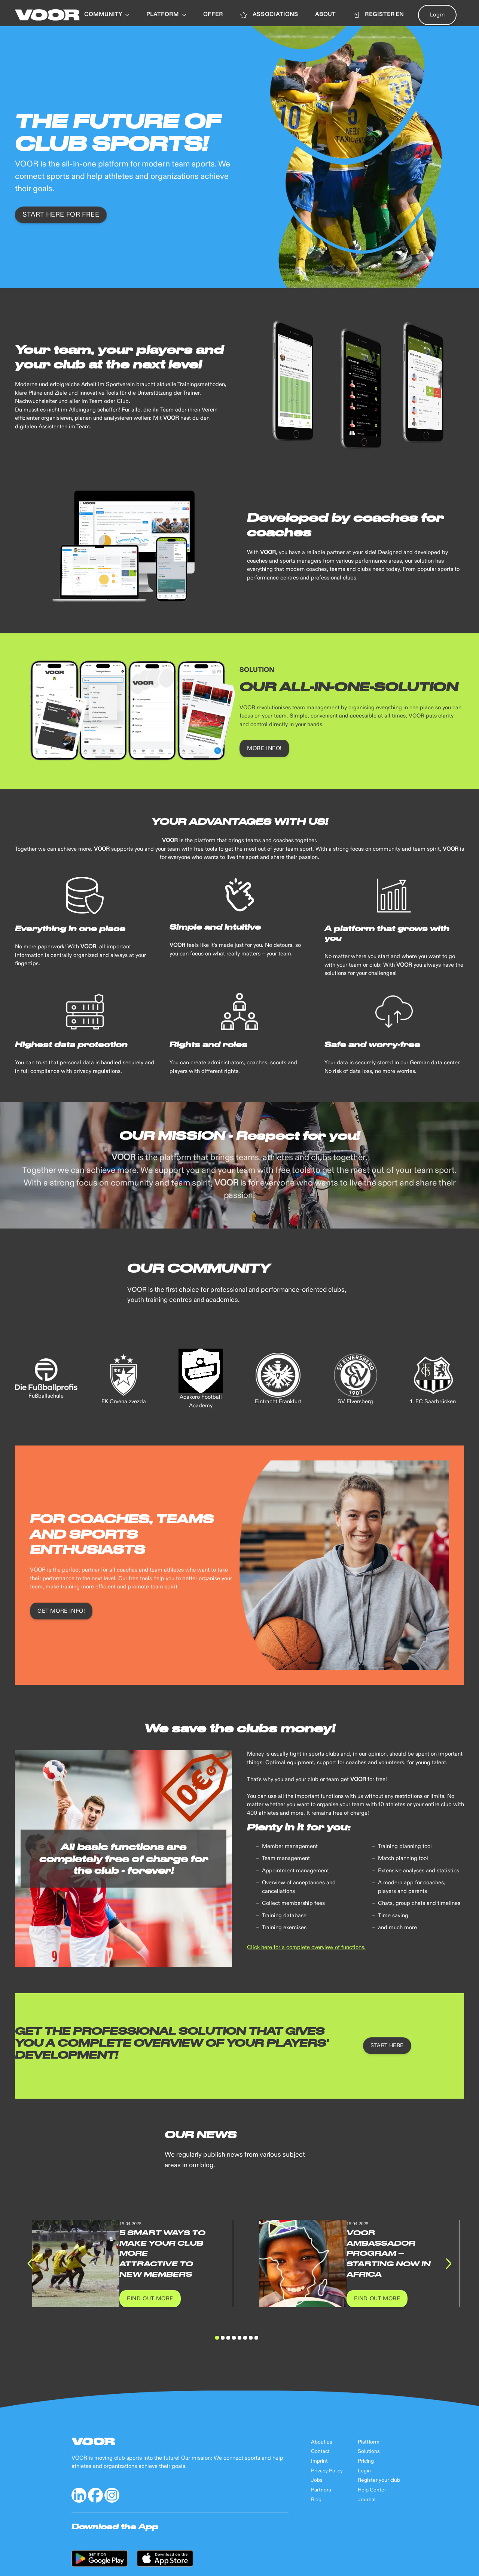 This screenshot has height=2576, width=479. Describe the element at coordinates (437, 15) in the screenshot. I see `Login` at that location.